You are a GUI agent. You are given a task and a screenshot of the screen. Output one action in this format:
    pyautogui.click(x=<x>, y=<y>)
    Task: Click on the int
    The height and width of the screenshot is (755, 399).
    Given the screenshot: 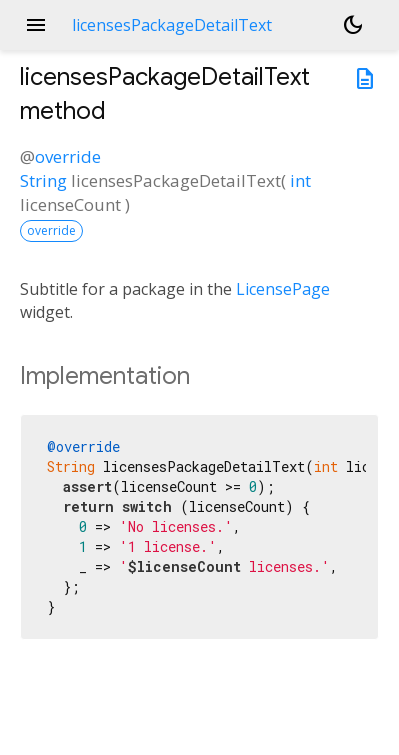 What is the action you would take?
    pyautogui.click(x=300, y=180)
    